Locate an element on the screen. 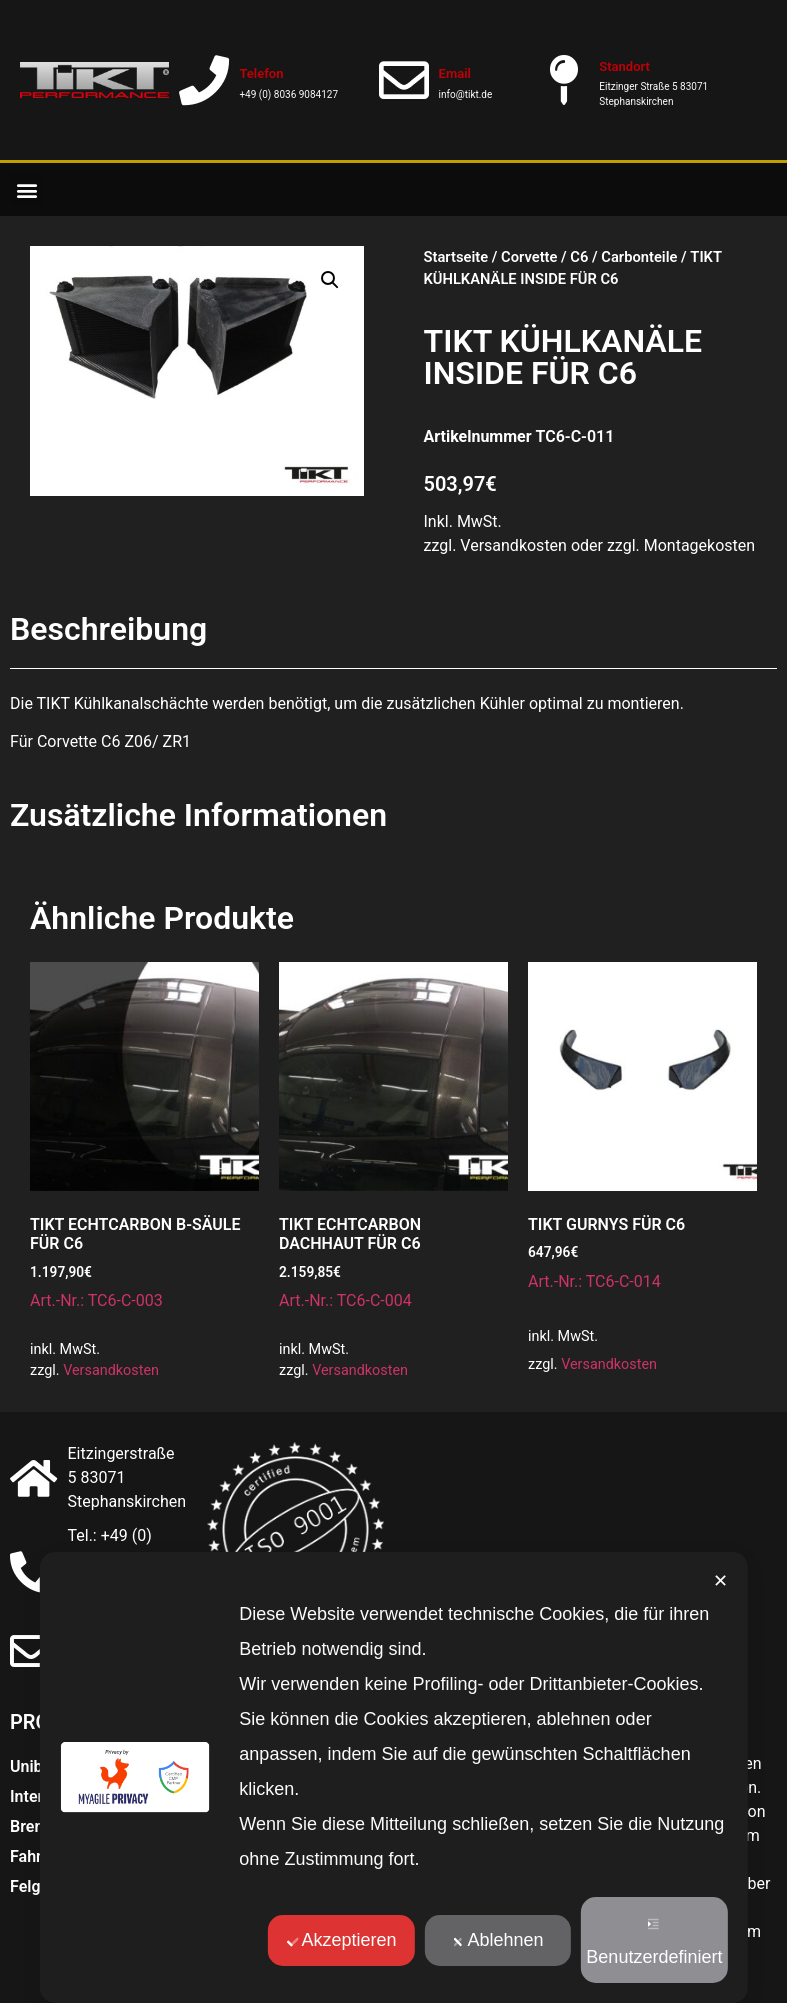 The width and height of the screenshot is (787, 2003). Corvette is located at coordinates (529, 257).